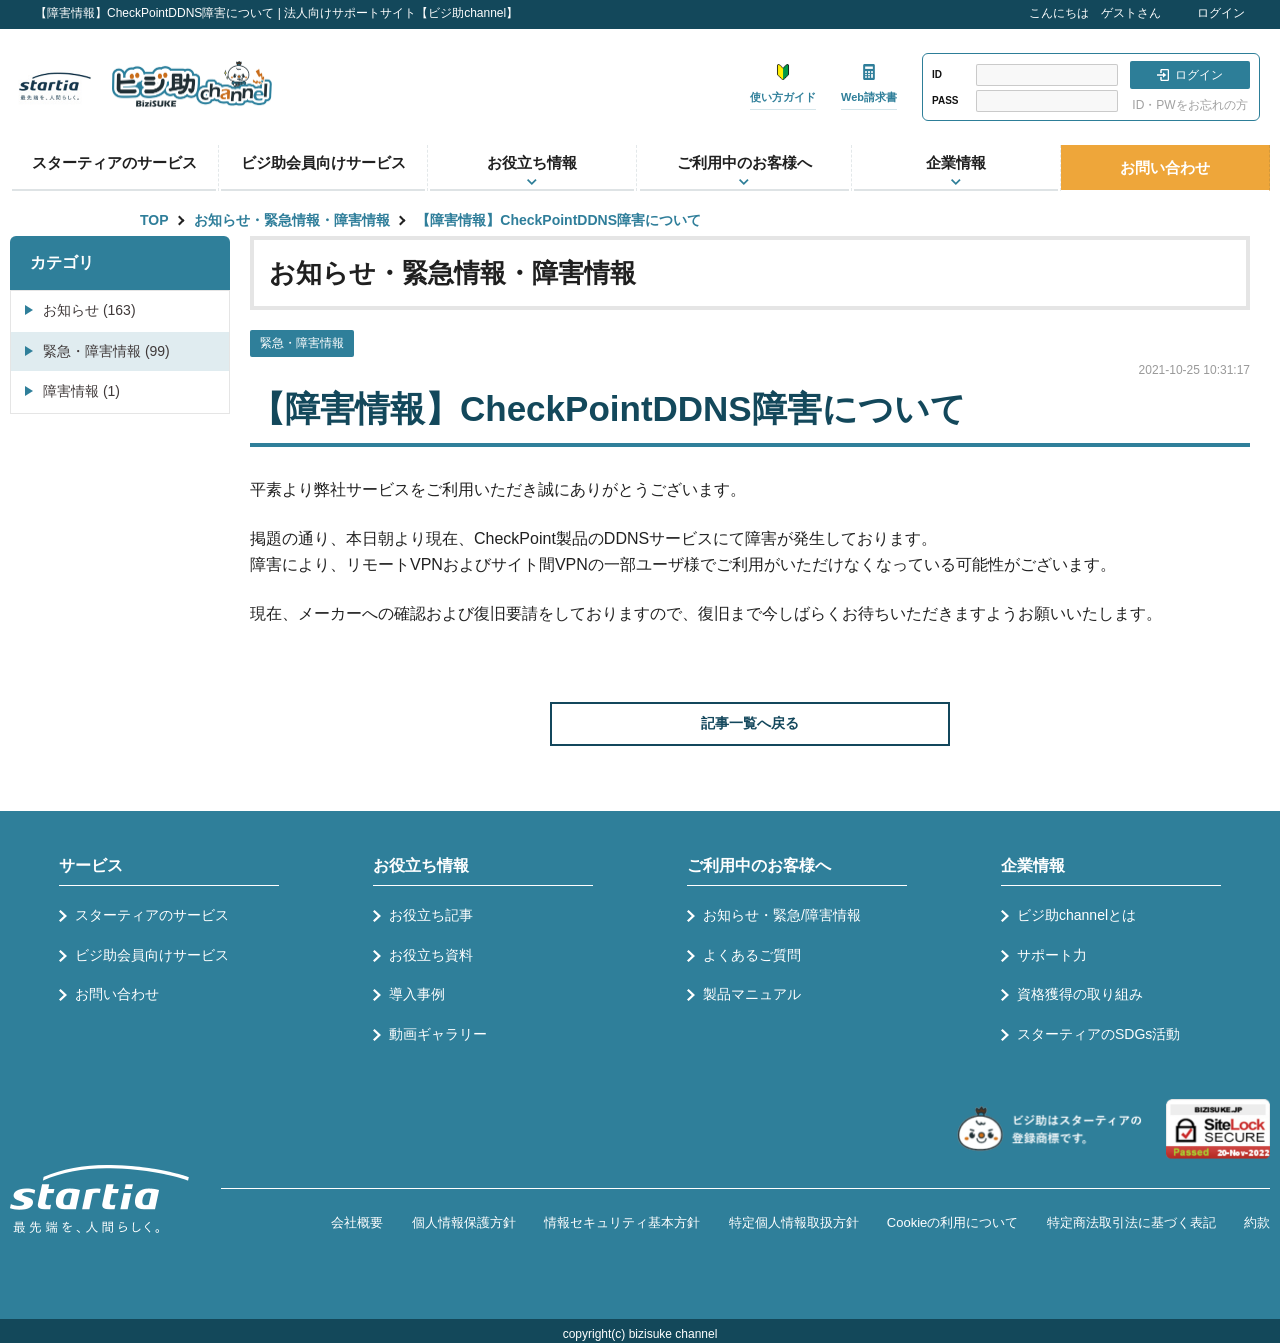 Image resolution: width=1280 pixels, height=1343 pixels. What do you see at coordinates (1076, 915) in the screenshot?
I see `ビジ助channelとは` at bounding box center [1076, 915].